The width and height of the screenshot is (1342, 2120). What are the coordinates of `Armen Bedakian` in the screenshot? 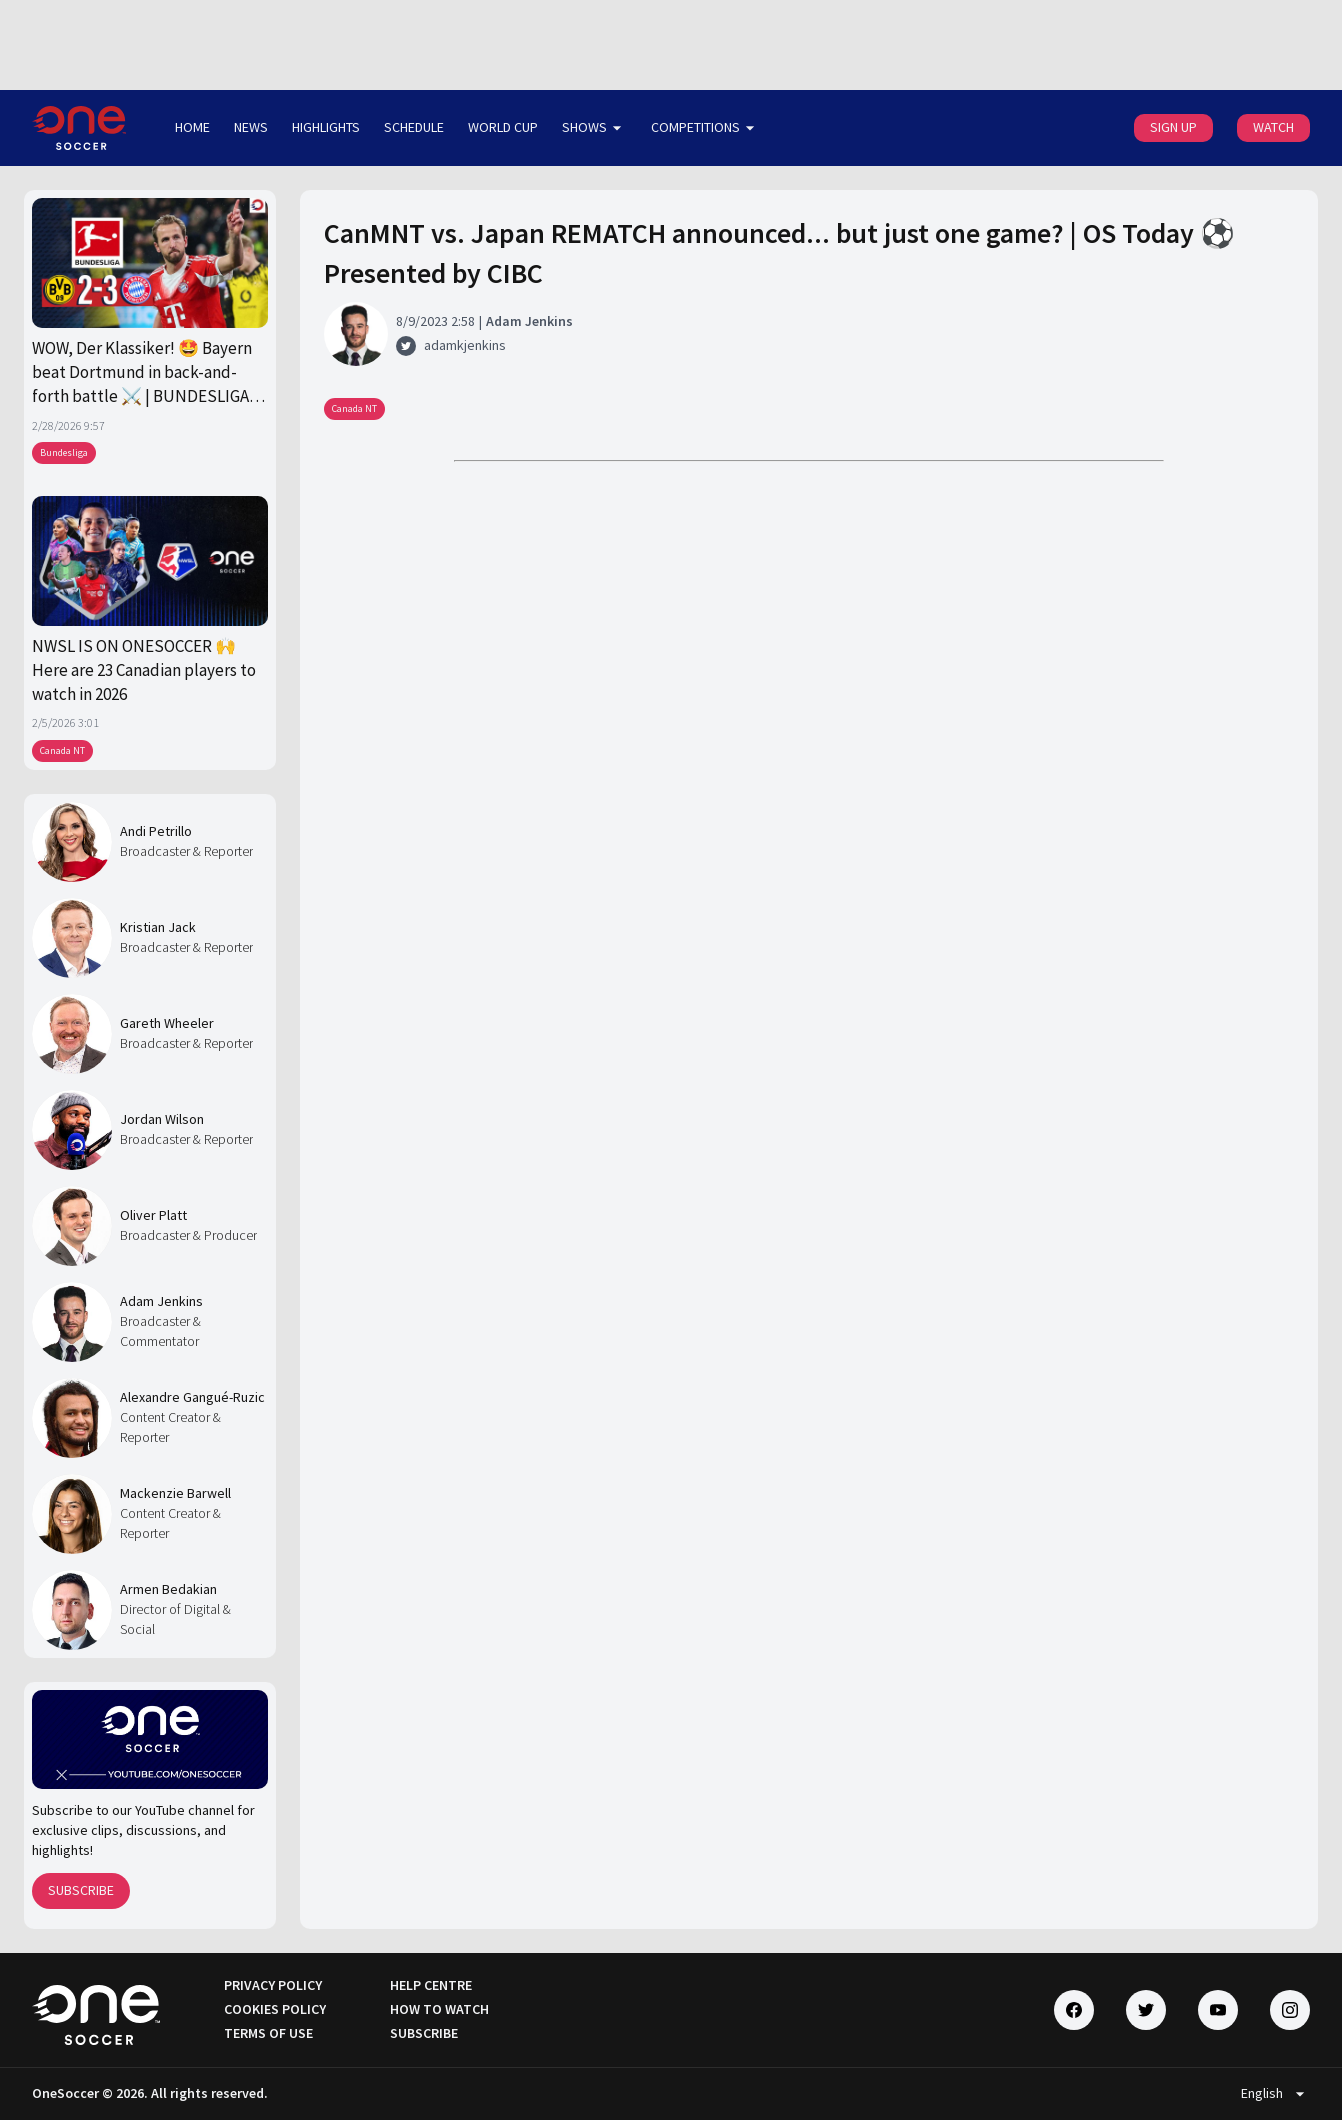 It's located at (168, 1589).